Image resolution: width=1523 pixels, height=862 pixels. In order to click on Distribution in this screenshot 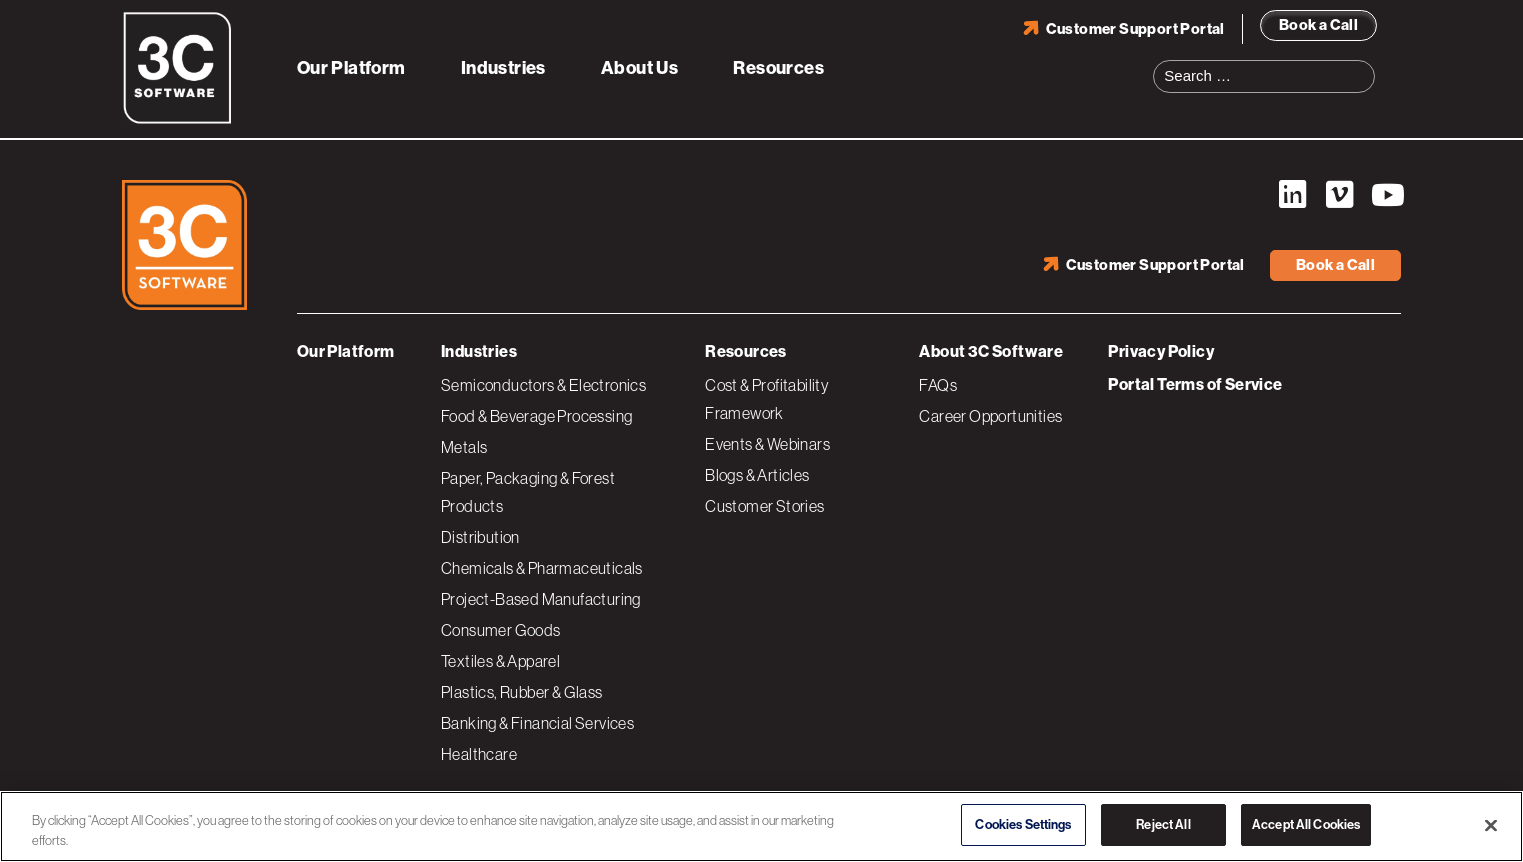, I will do `click(480, 537)`.